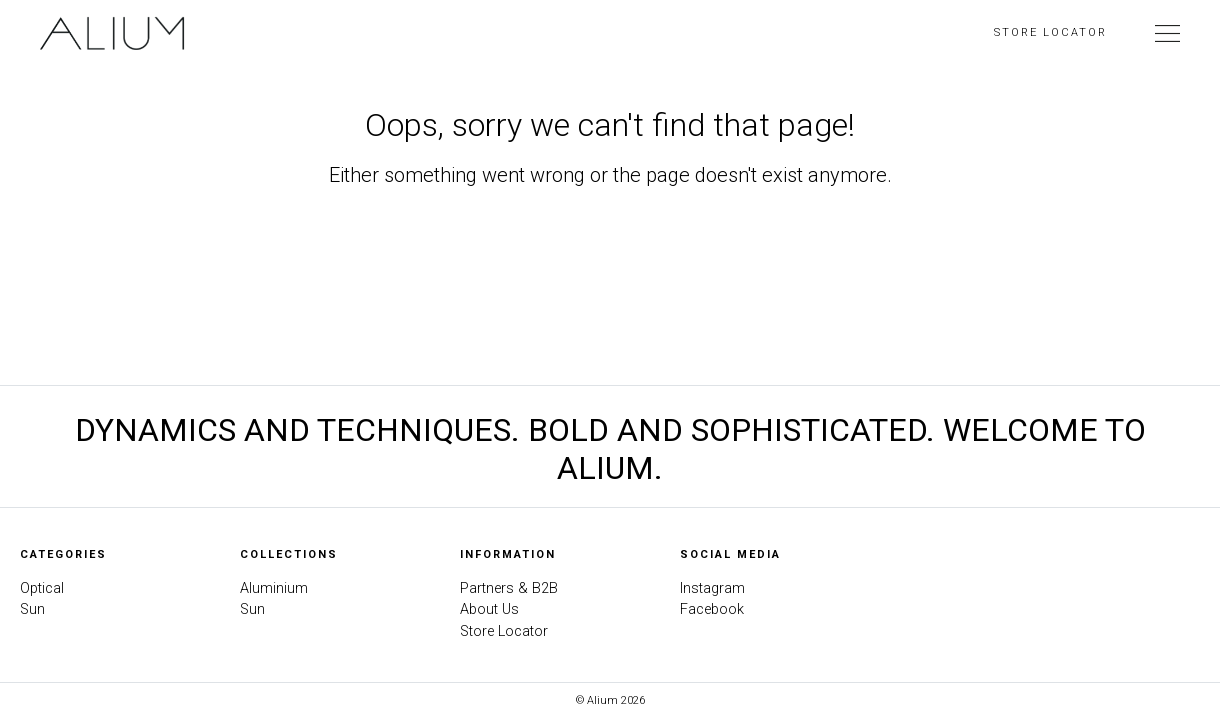 The image size is (1220, 720). I want to click on About Us, so click(489, 609).